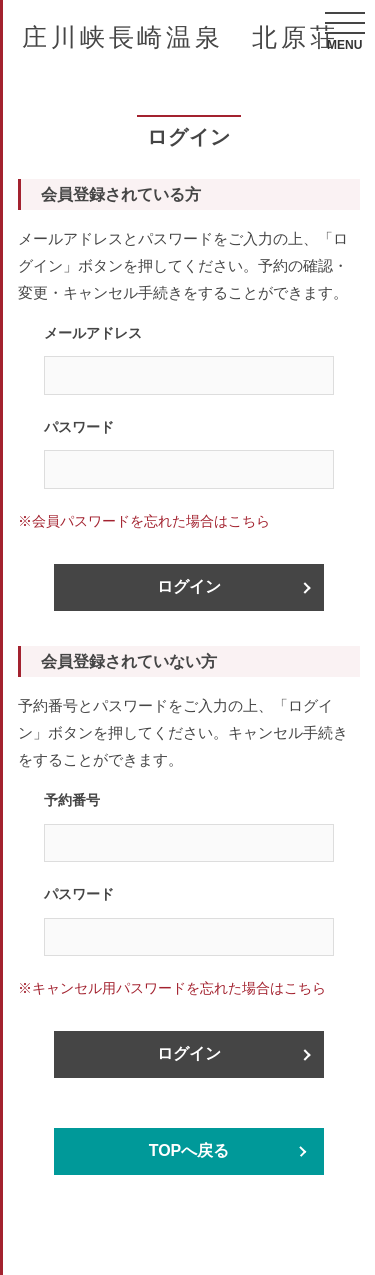  Describe the element at coordinates (189, 1150) in the screenshot. I see `TOPへ戻る` at that location.